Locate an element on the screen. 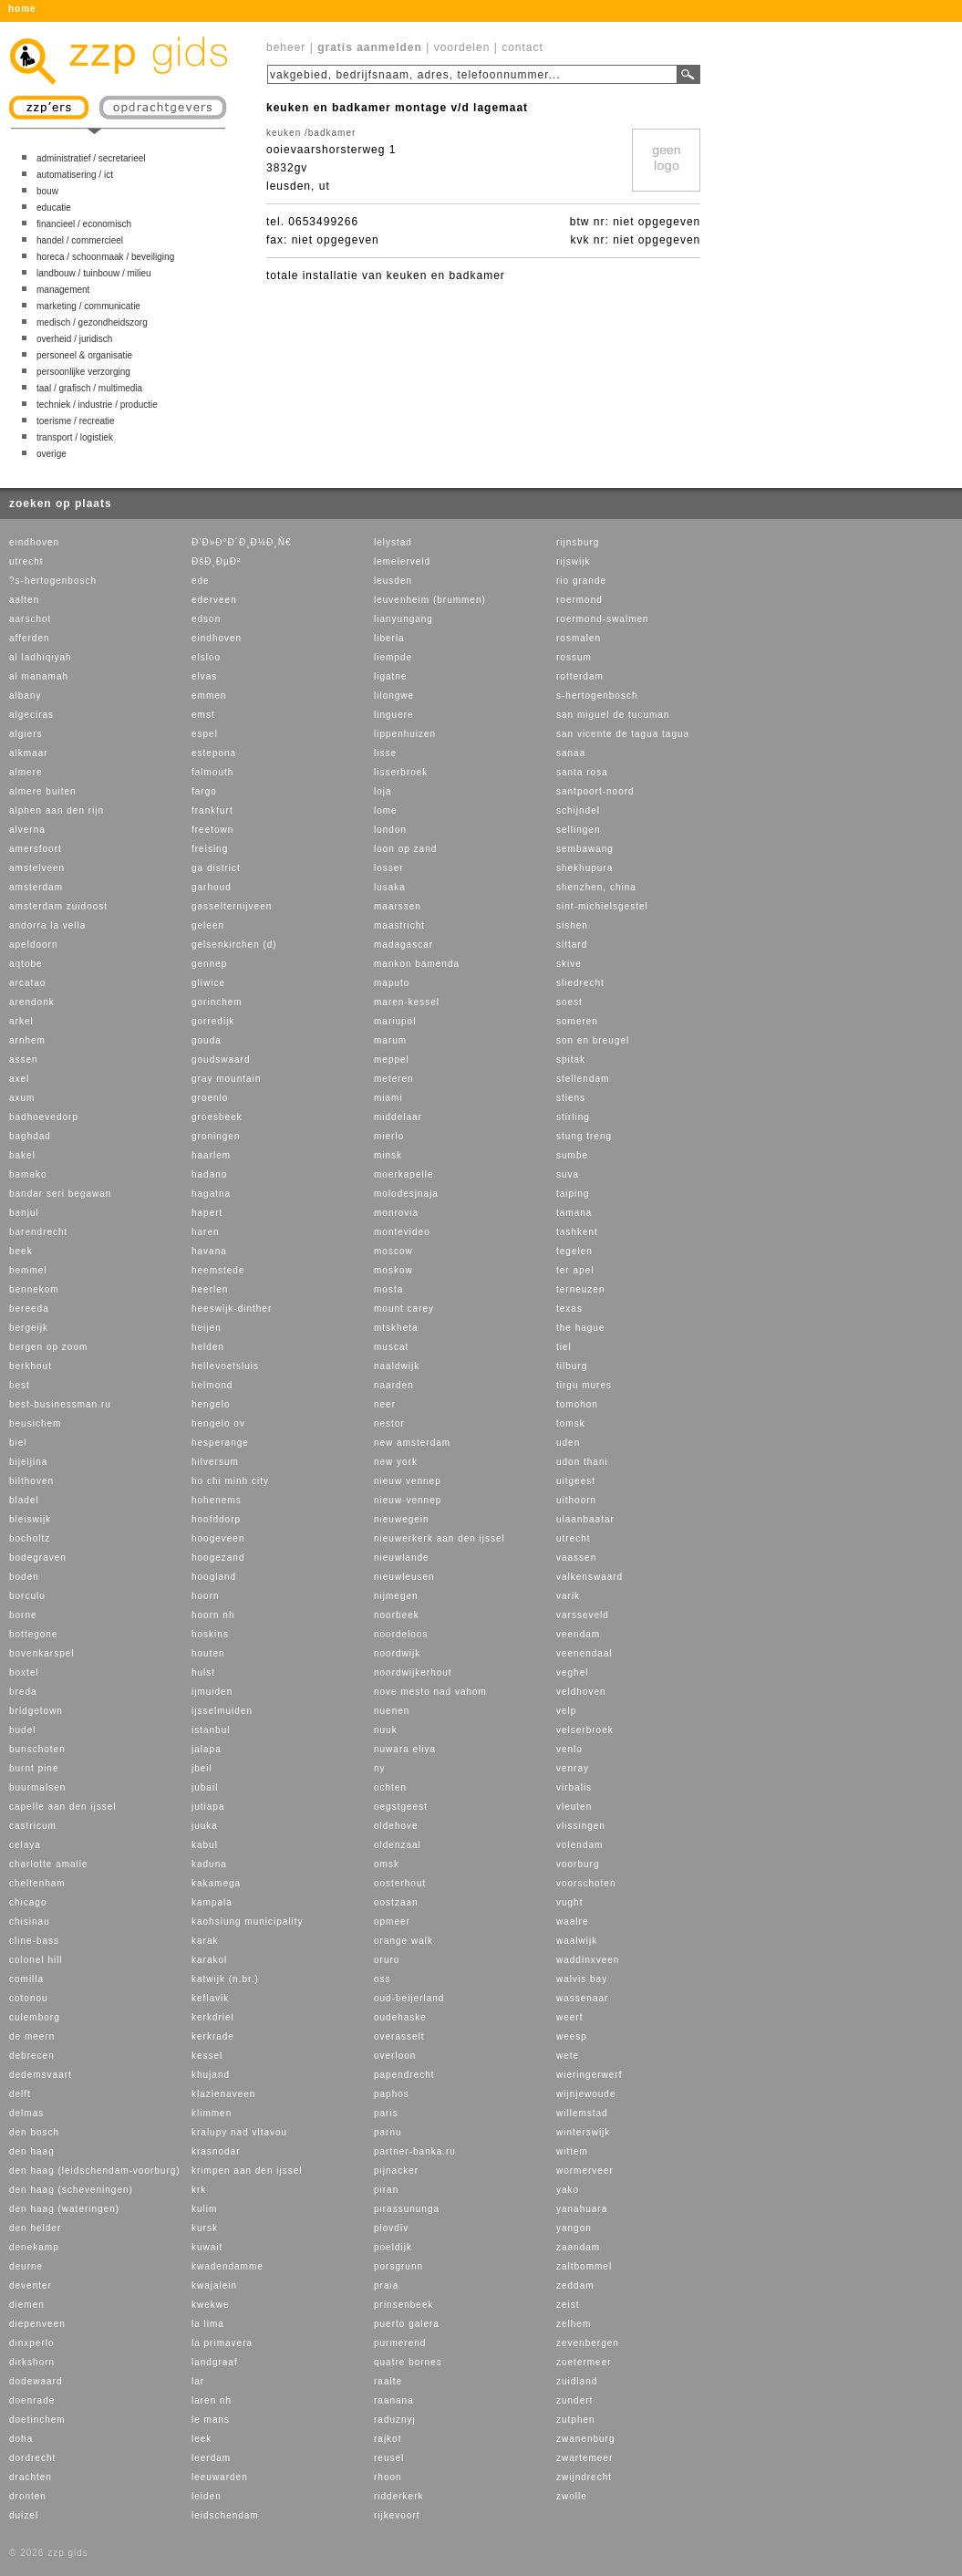 The width and height of the screenshot is (962, 2576). mierlo is located at coordinates (389, 1136).